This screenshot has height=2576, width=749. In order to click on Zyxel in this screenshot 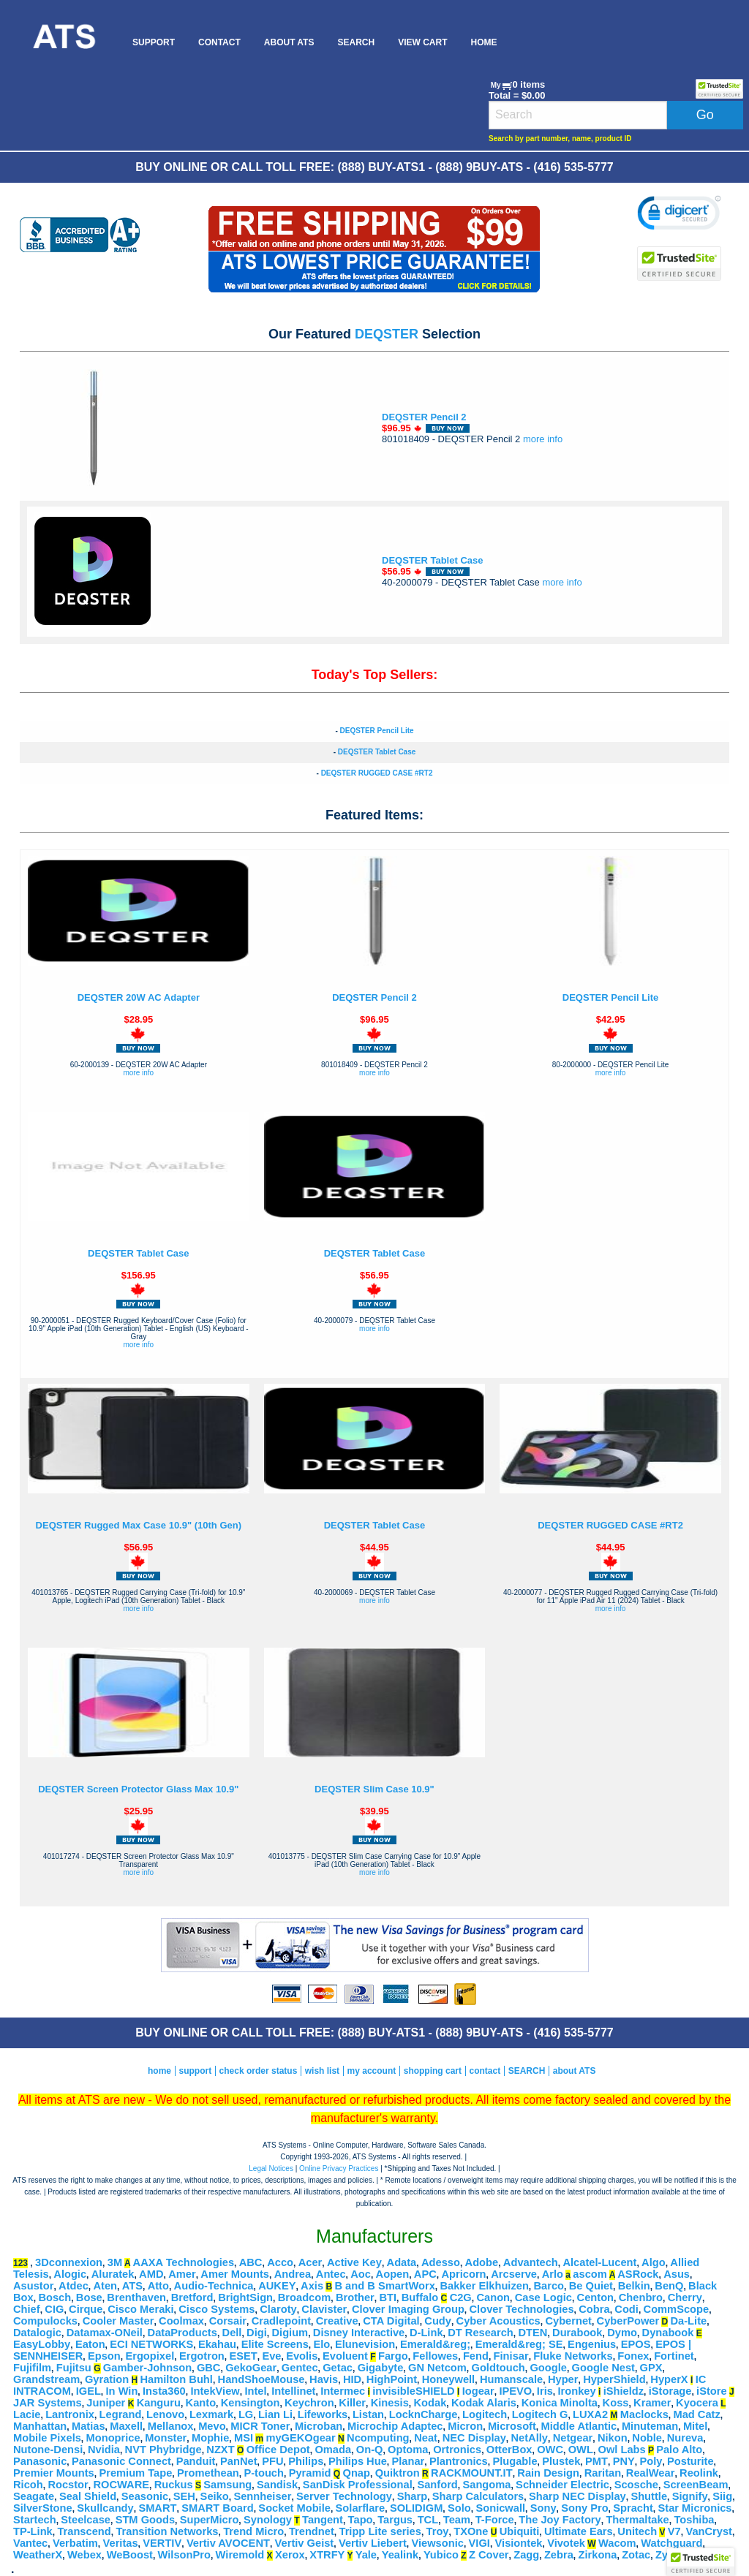, I will do `click(668, 2555)`.